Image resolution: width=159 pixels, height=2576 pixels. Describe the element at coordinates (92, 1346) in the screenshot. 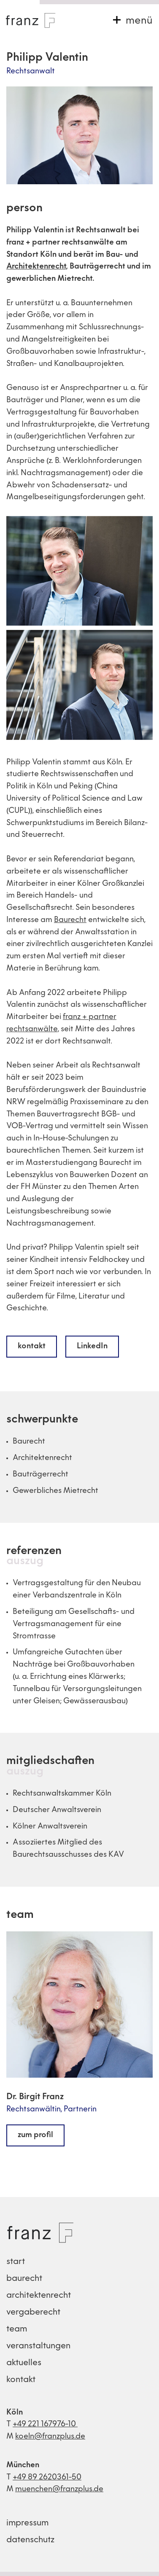

I see `LinkedIn` at that location.